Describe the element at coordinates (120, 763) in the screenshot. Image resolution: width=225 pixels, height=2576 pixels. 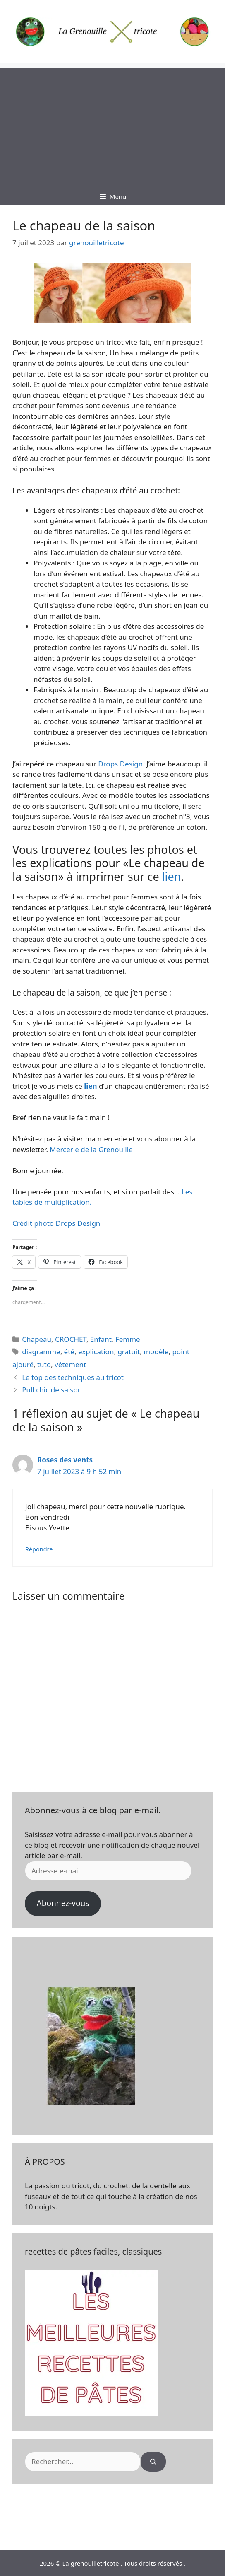
I see `Drops Design` at that location.